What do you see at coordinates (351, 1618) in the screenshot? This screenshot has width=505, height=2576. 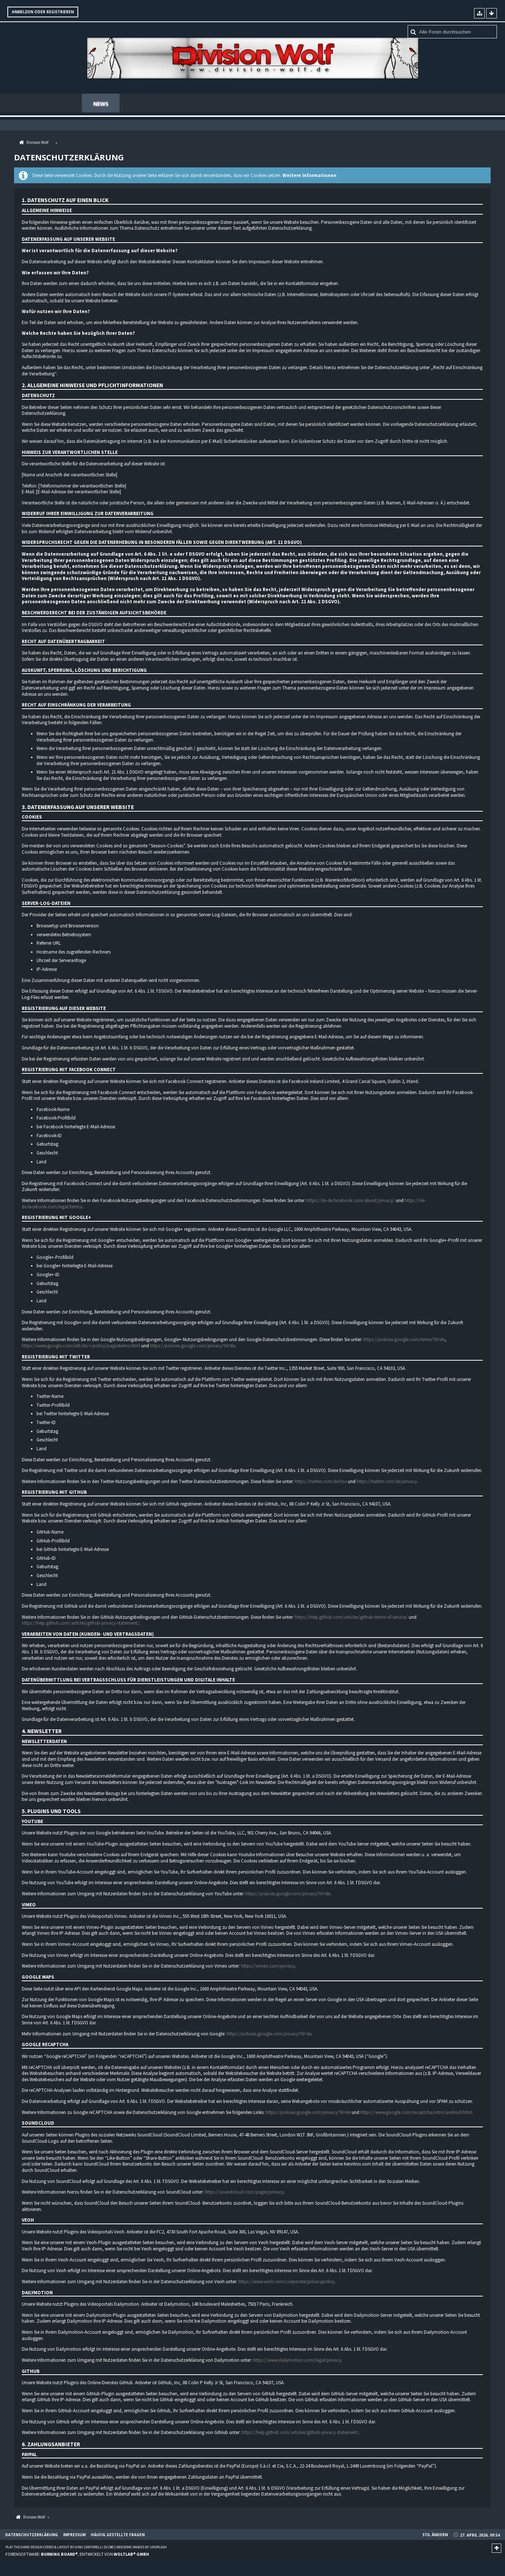 I see `https://help.github.com/articles/github-terms-of-service/` at bounding box center [351, 1618].